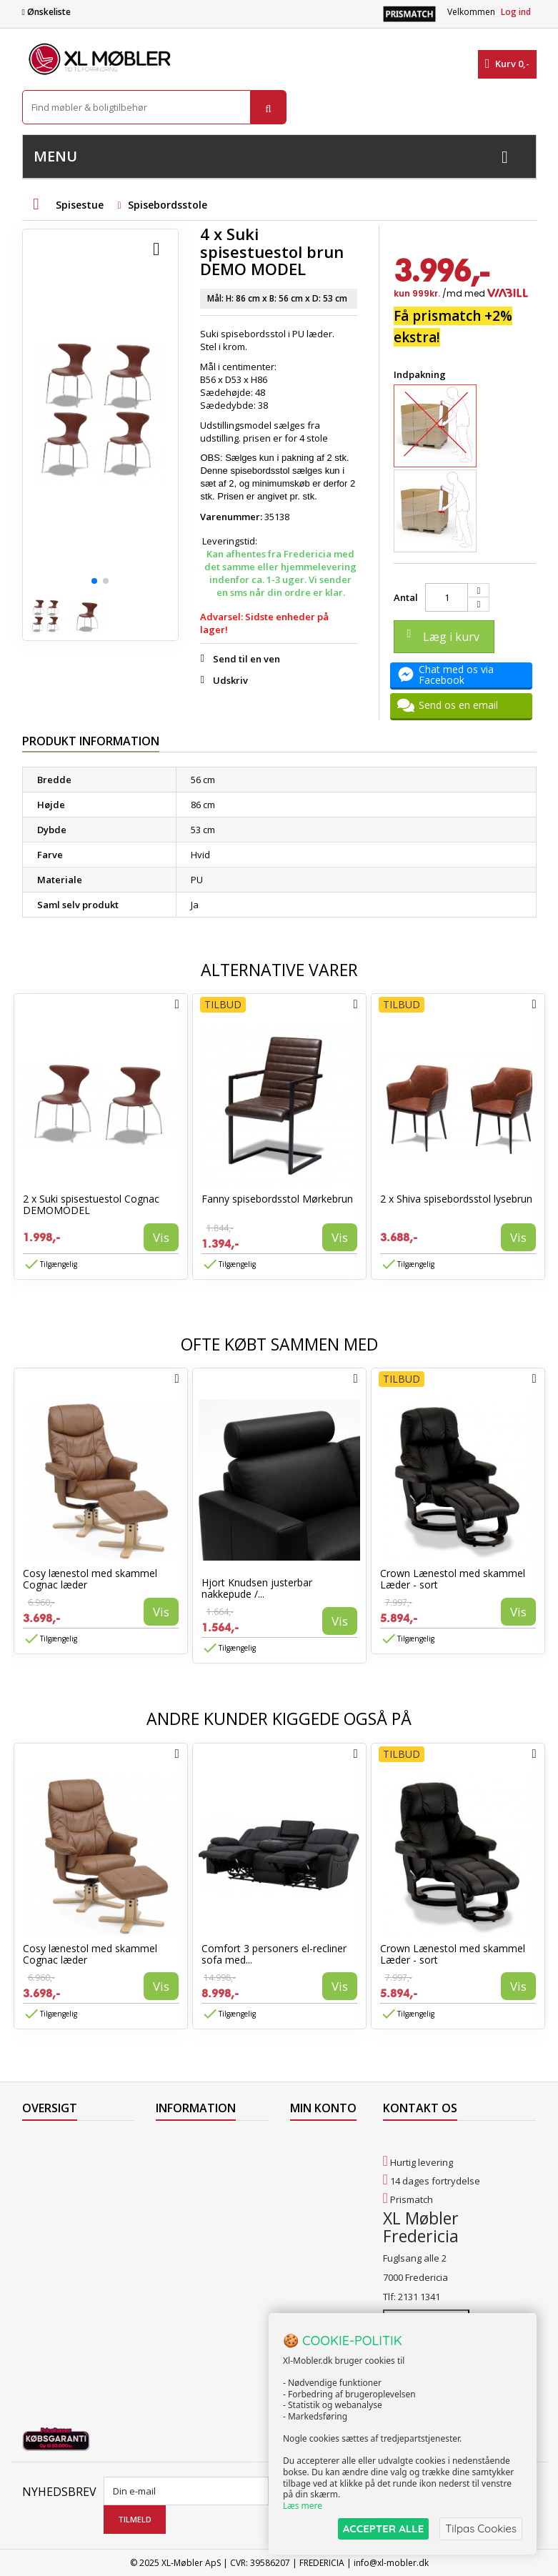  Describe the element at coordinates (46, 12) in the screenshot. I see `Ønskeliste` at that location.